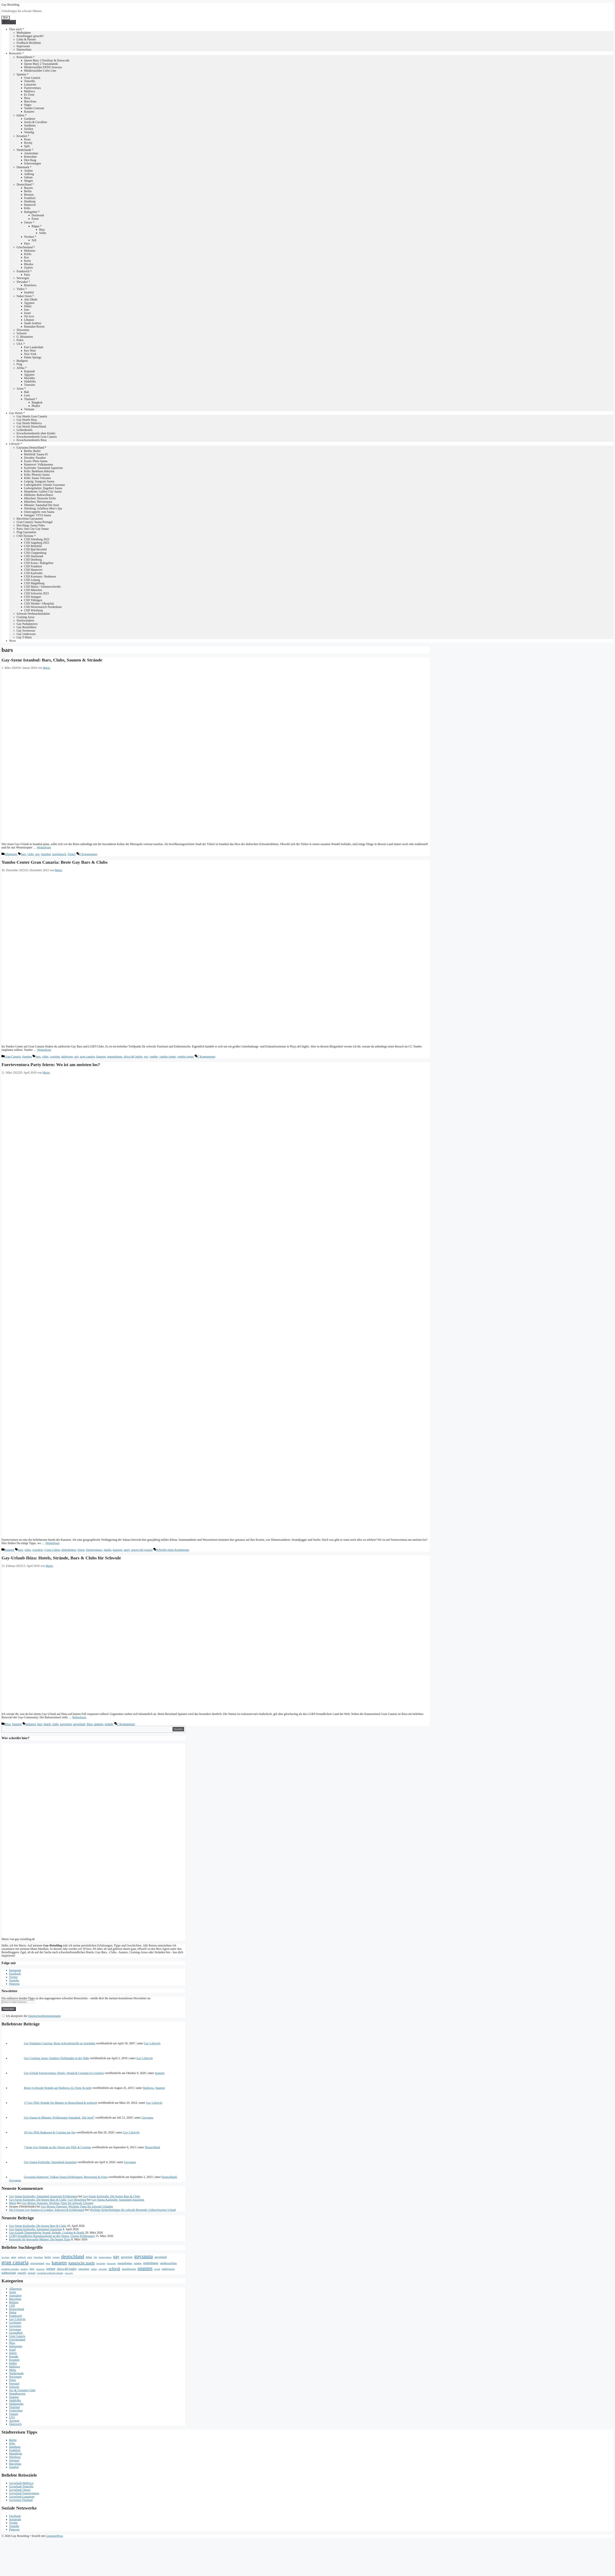  What do you see at coordinates (66, 2177) in the screenshot?
I see `Gaysauna Hannover: Vulkan Sauna Erfahrungen, Bewertung & Fotos` at bounding box center [66, 2177].